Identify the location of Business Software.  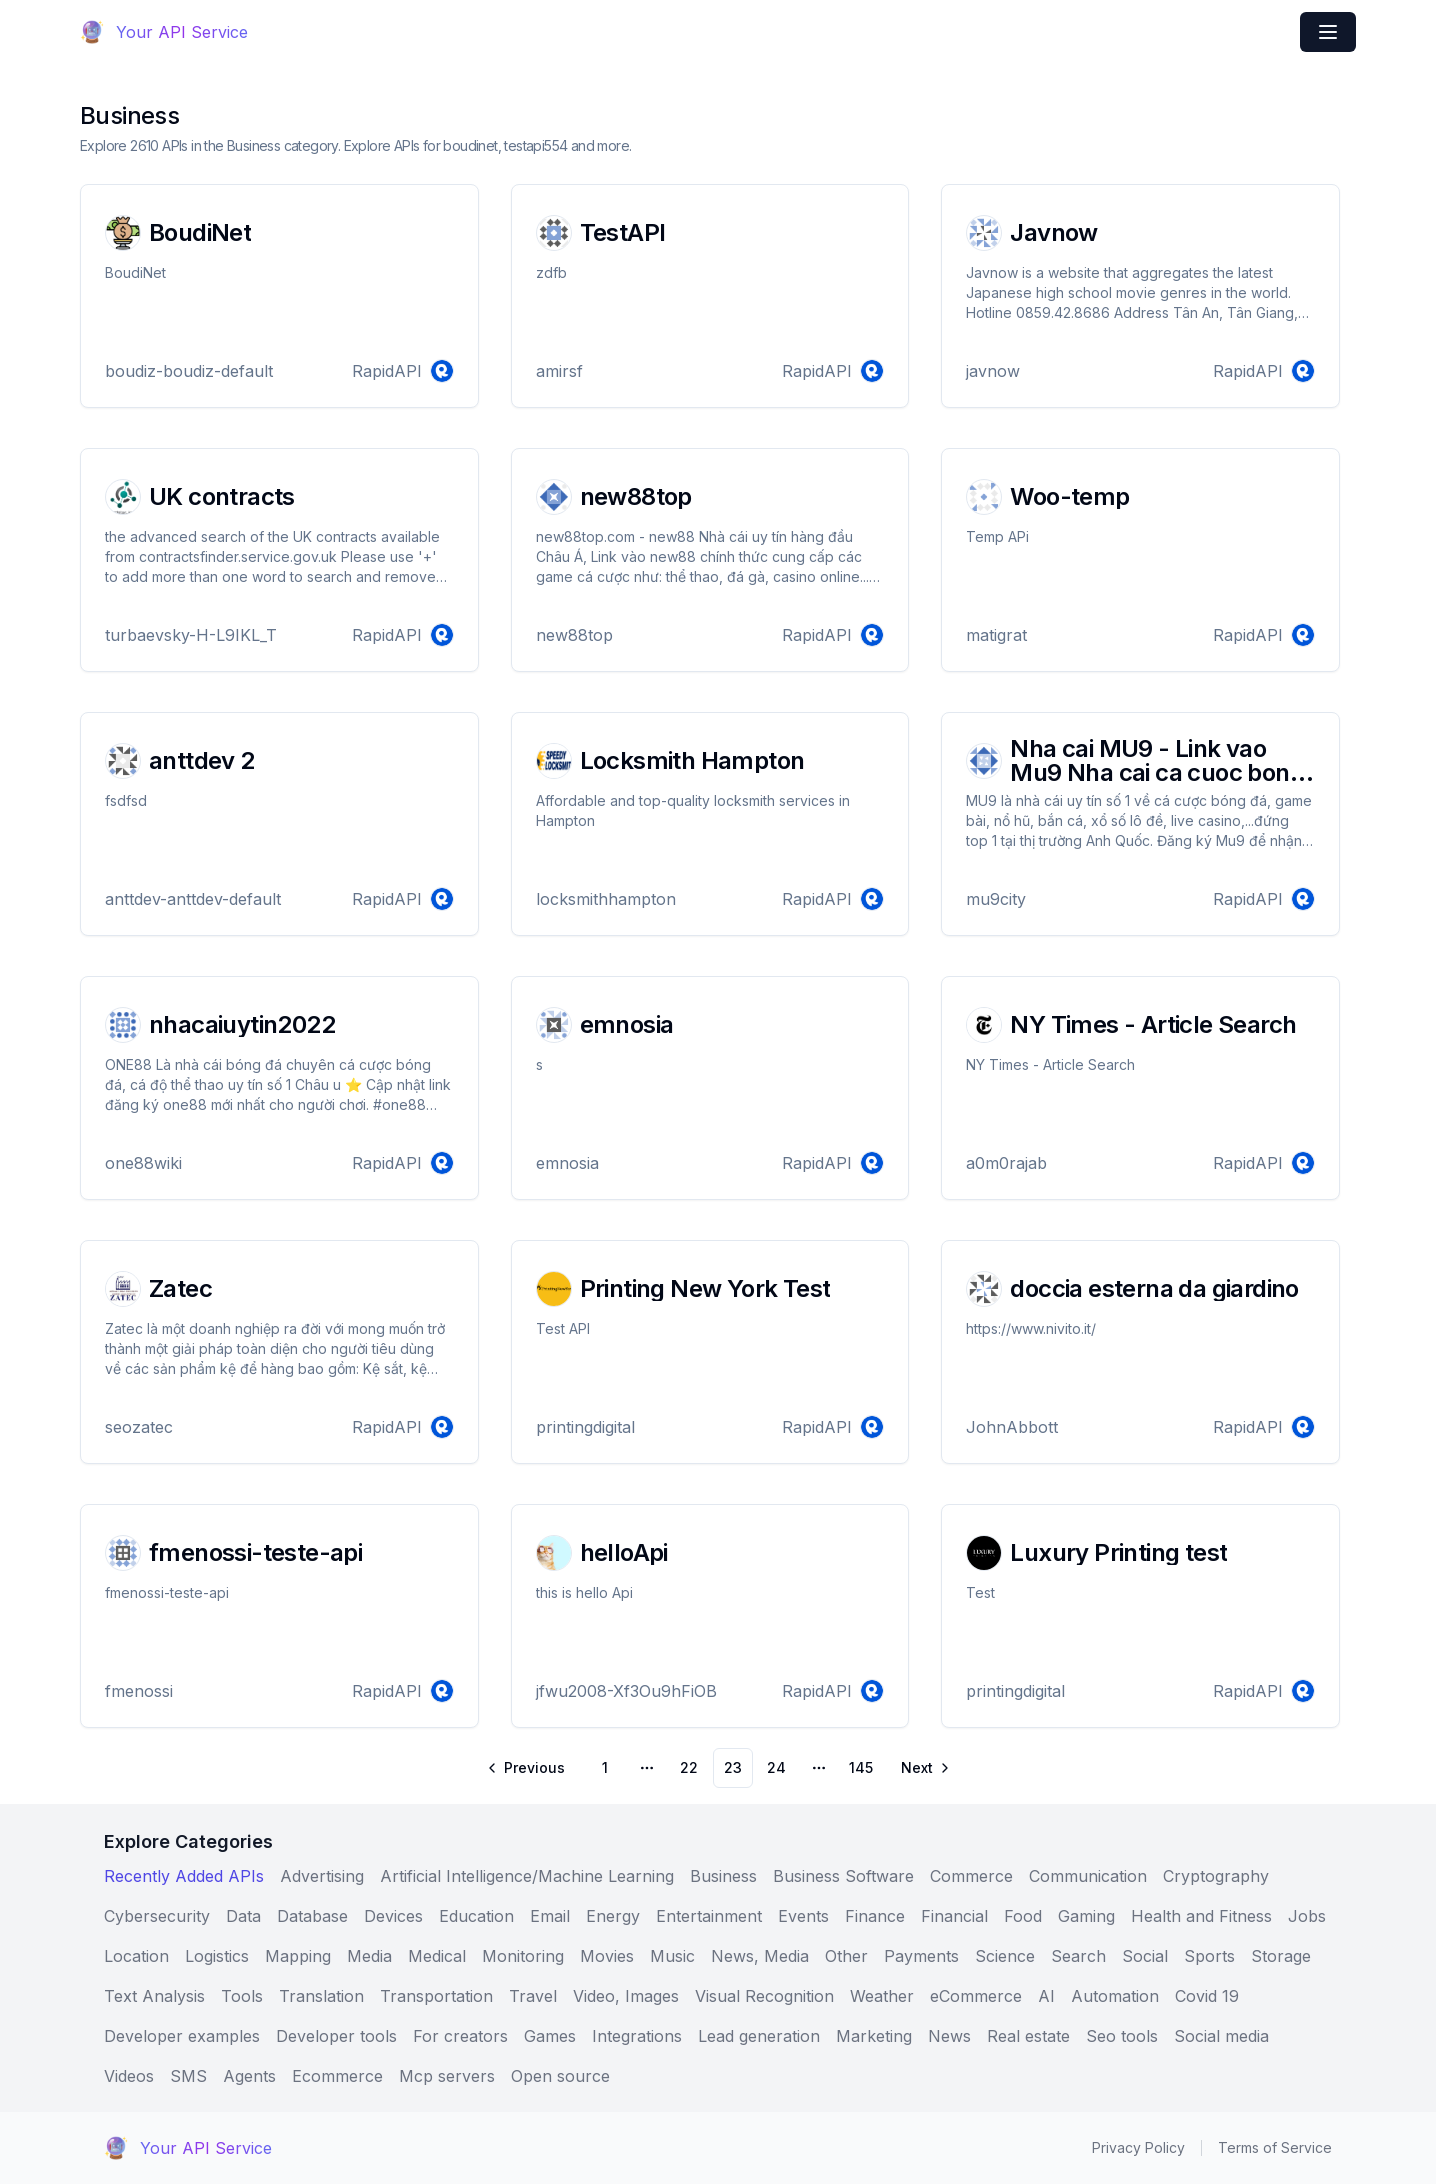
(843, 1876).